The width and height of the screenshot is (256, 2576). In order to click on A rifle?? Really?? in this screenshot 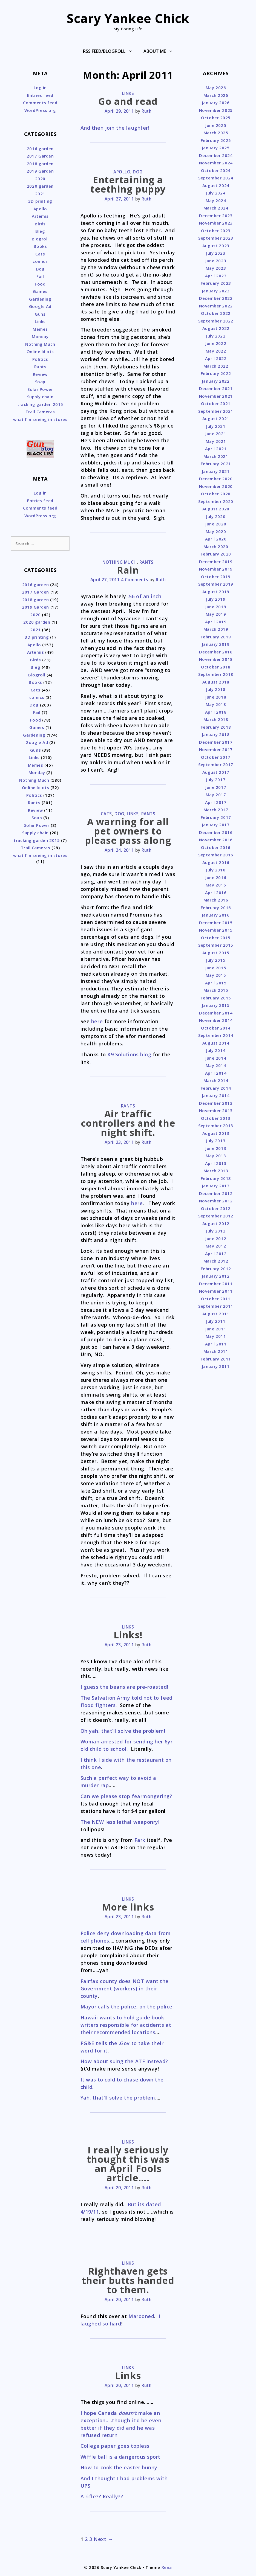, I will do `click(101, 2496)`.